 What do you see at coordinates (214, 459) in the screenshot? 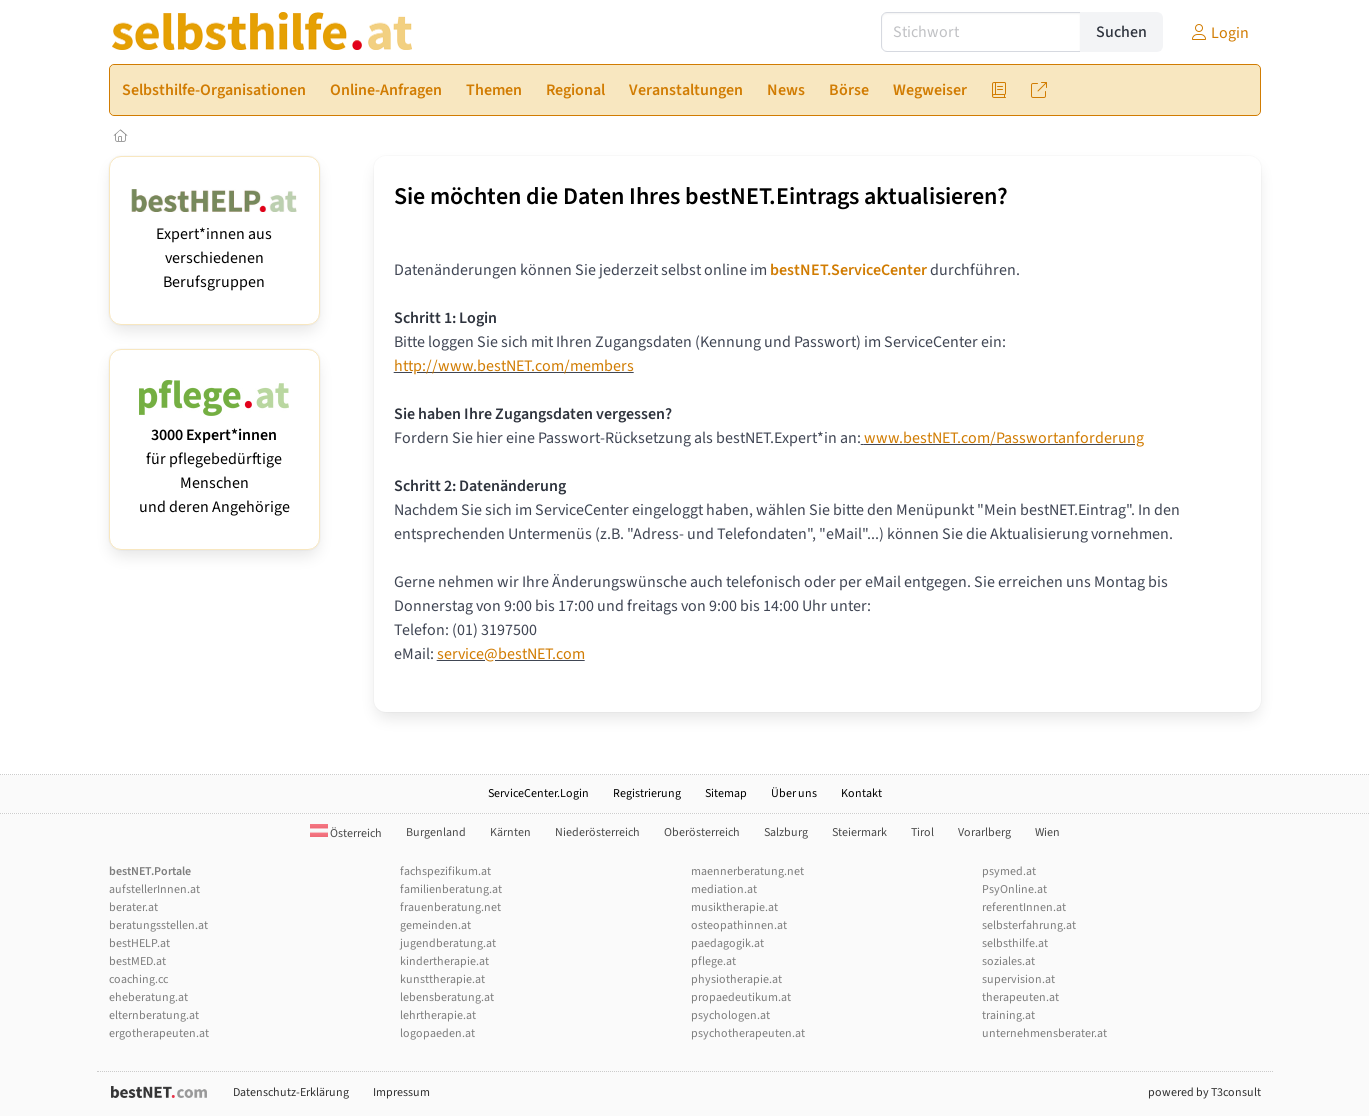
I see `für pflegebedürftige Menschen und deren Angehörige` at bounding box center [214, 459].